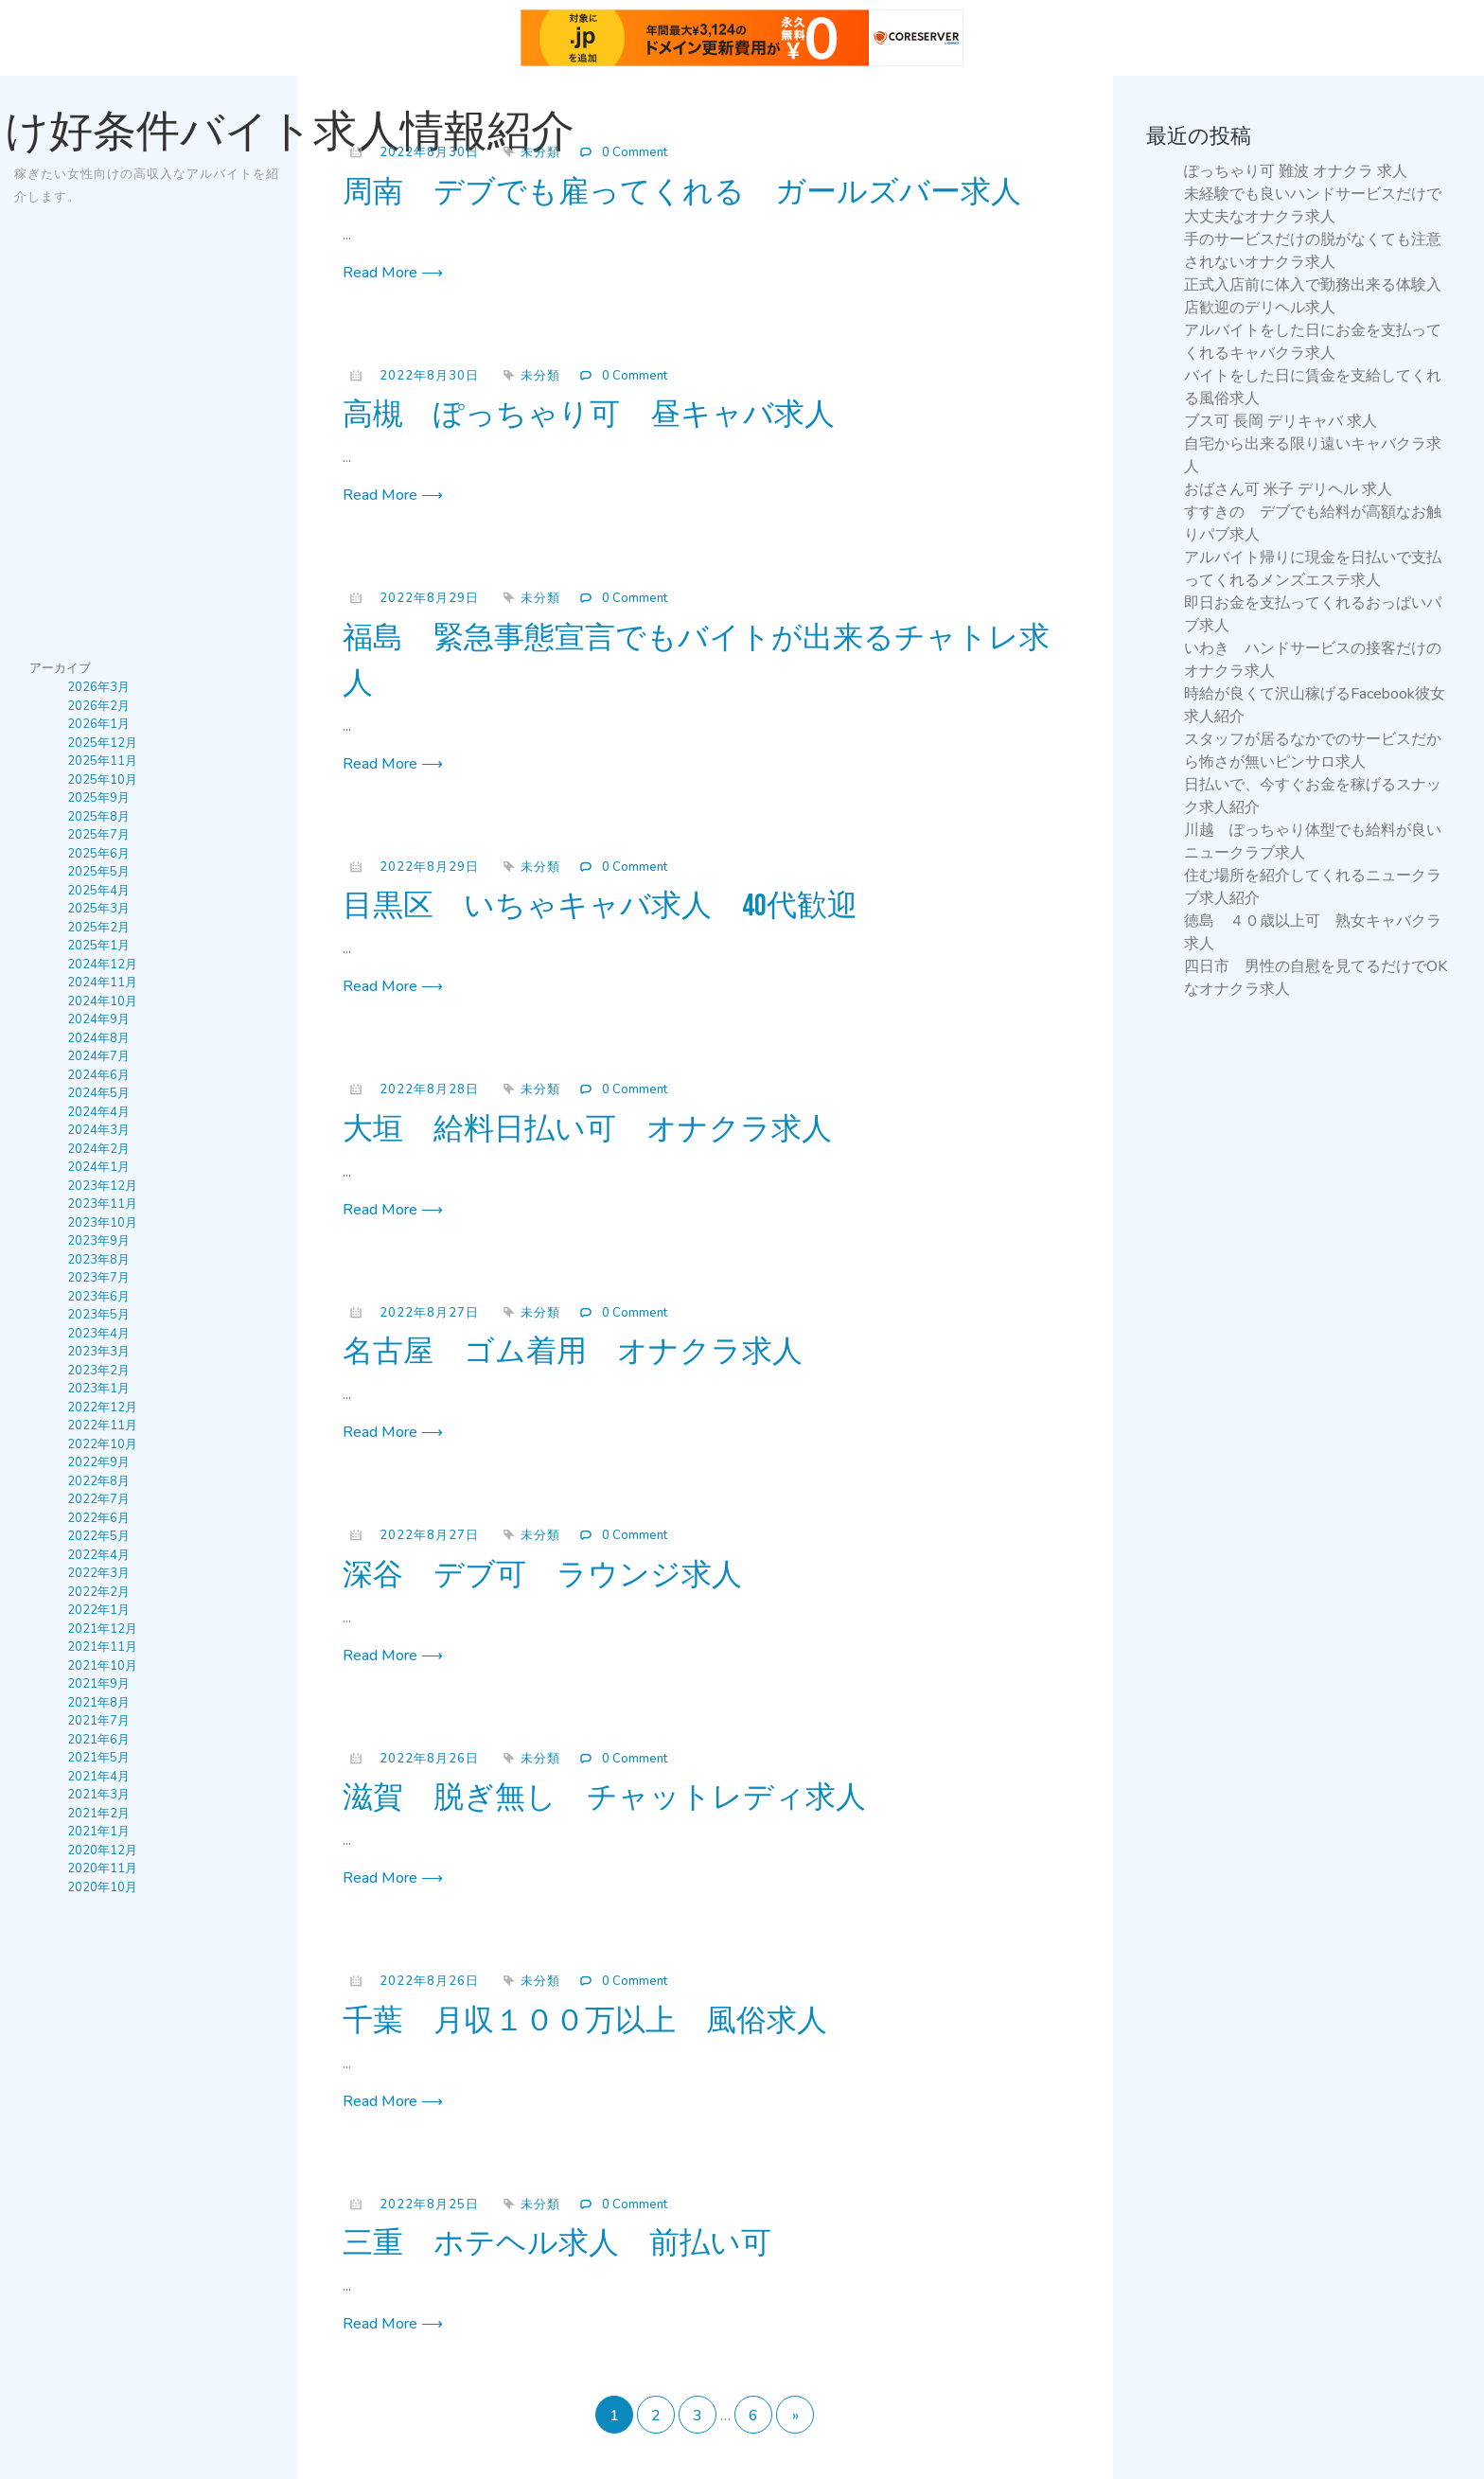 This screenshot has width=1484, height=2479. Describe the element at coordinates (542, 1575) in the screenshot. I see `深谷 デブ可 ラウンジ求人` at that location.